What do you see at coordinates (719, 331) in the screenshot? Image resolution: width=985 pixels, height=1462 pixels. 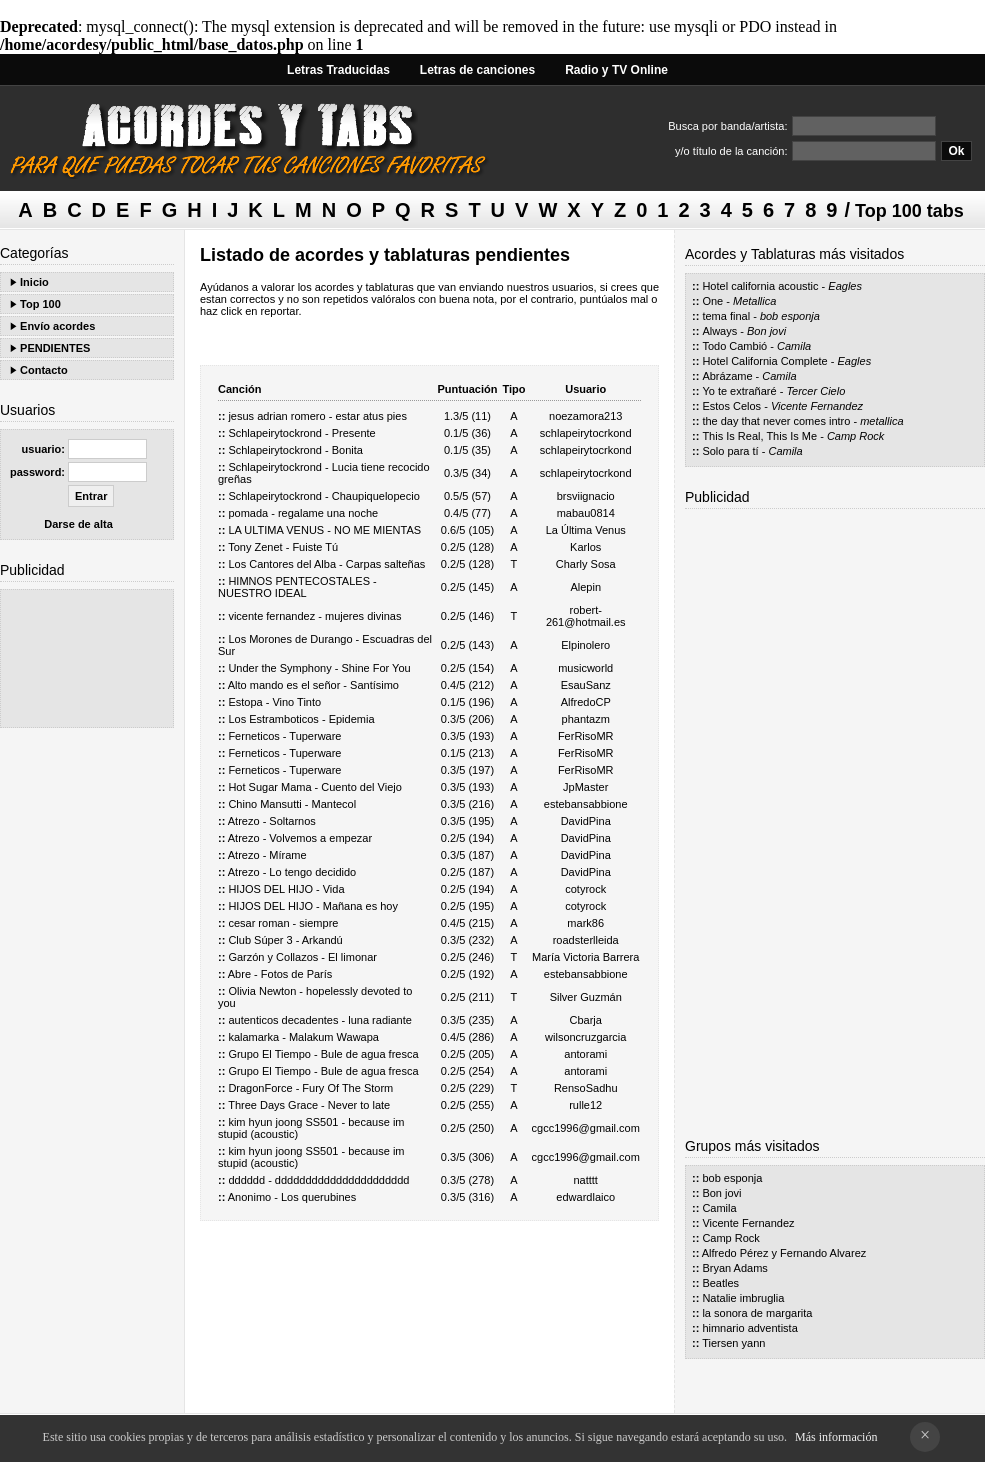 I see `Always` at bounding box center [719, 331].